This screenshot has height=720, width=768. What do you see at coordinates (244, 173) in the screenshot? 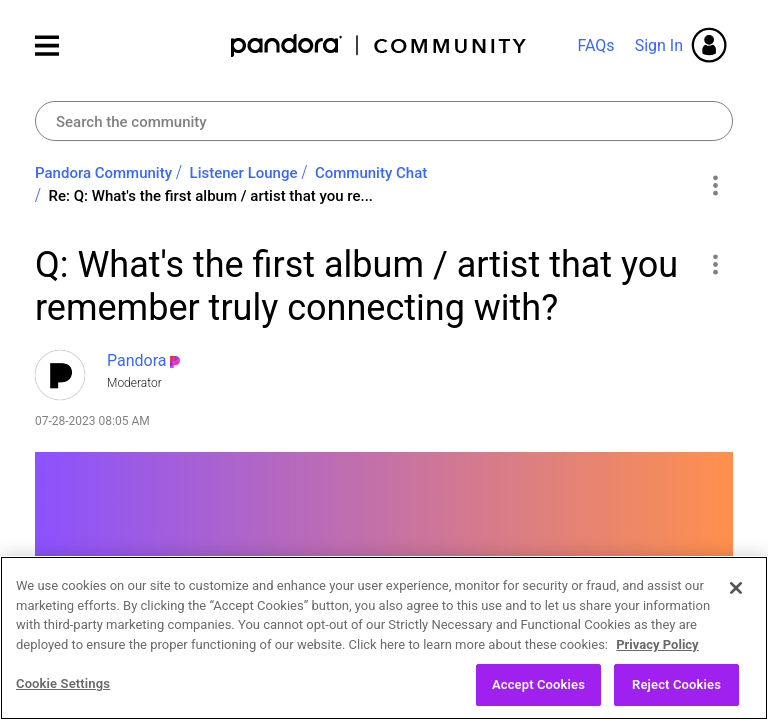
I see `Listener Lounge` at bounding box center [244, 173].